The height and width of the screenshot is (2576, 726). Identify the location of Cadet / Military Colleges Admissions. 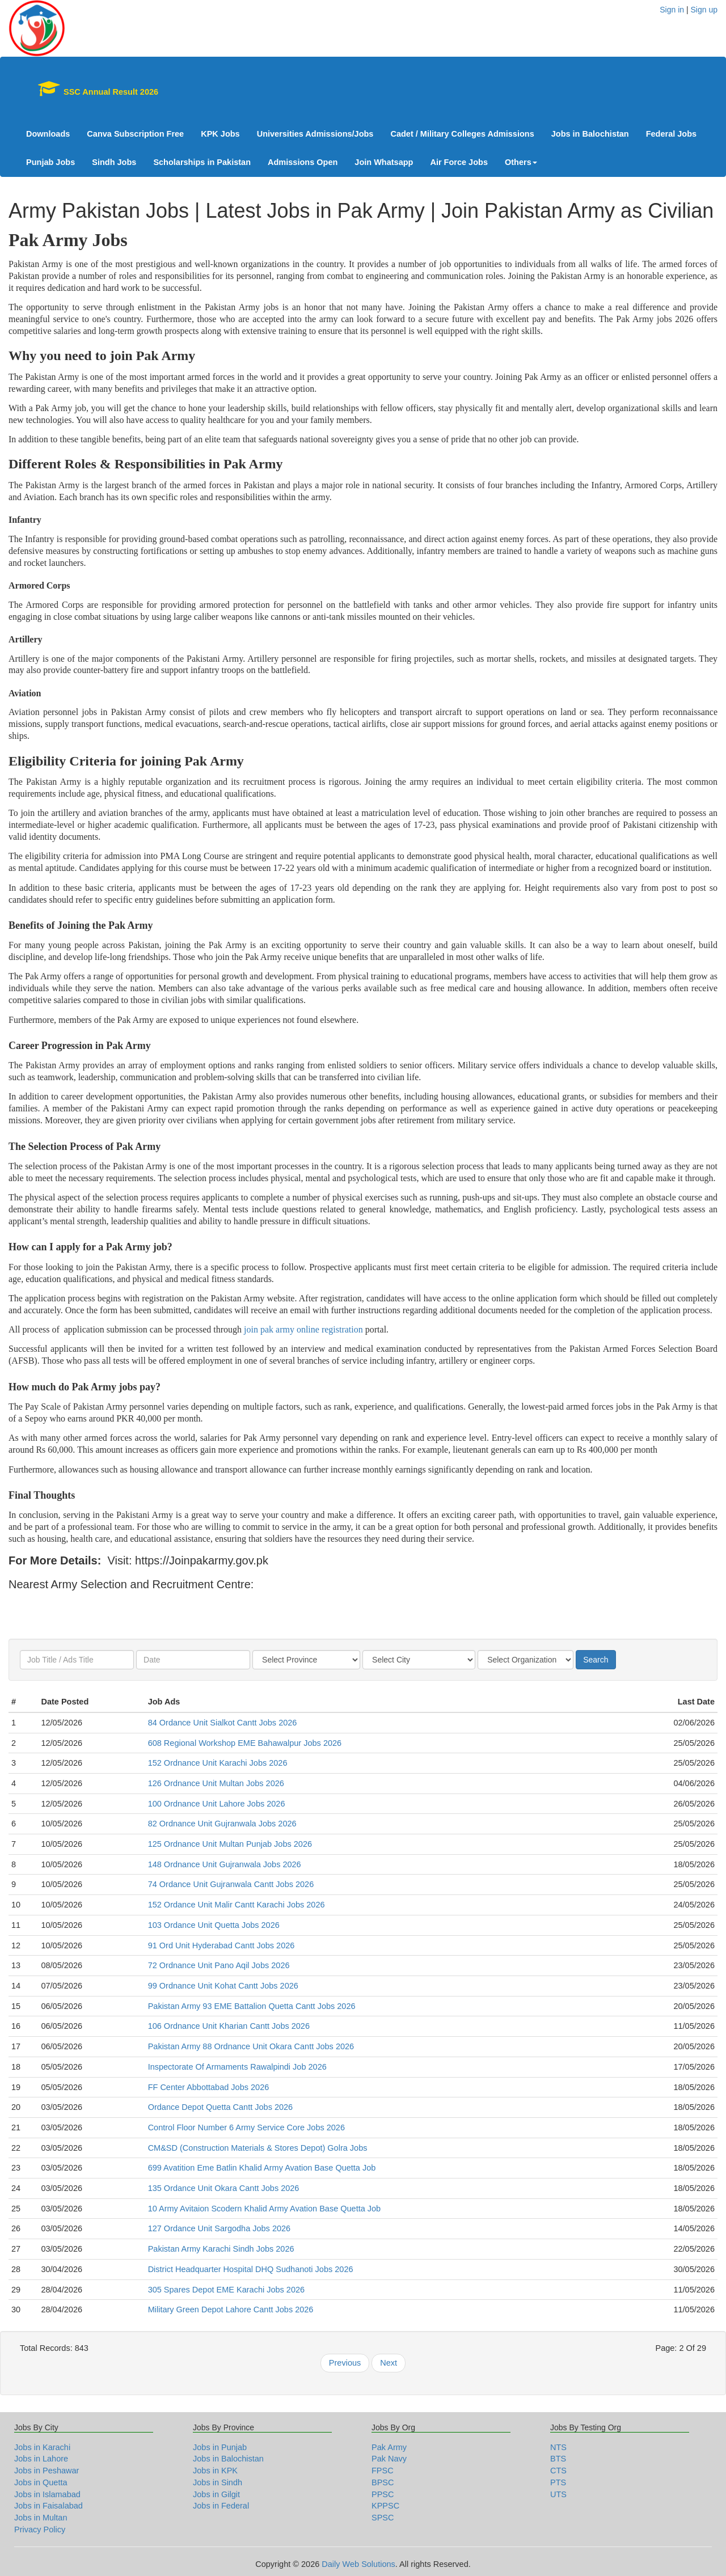
(462, 133).